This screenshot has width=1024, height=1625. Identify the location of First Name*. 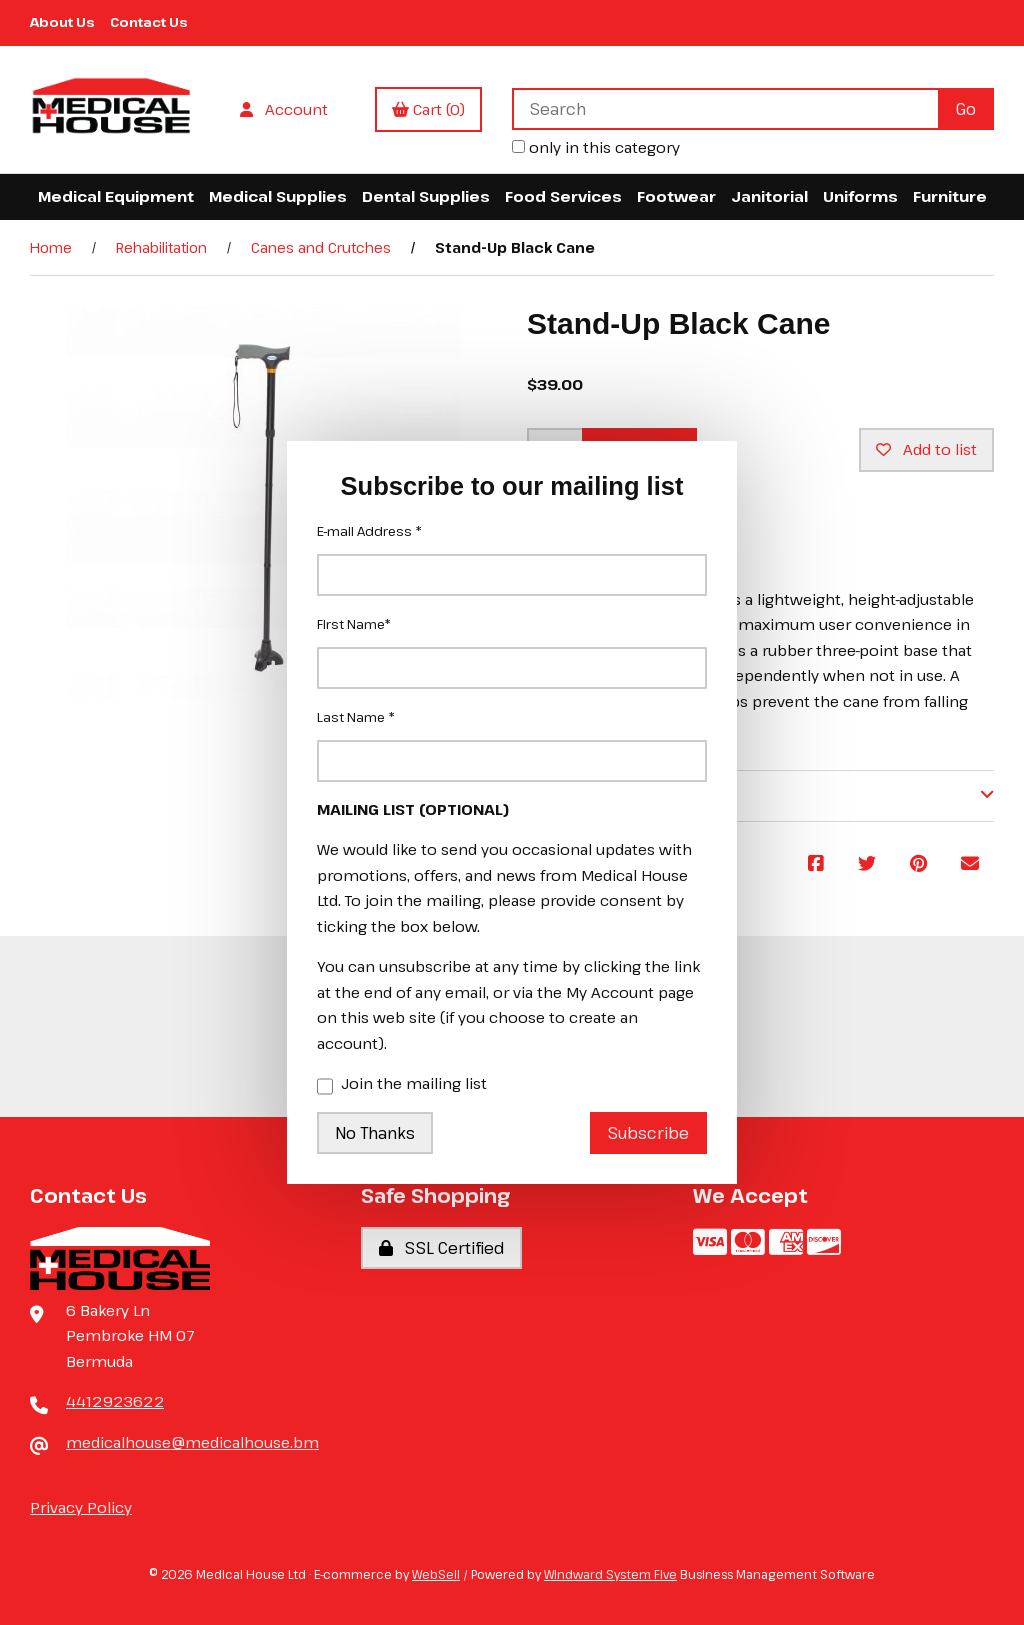
(354, 624).